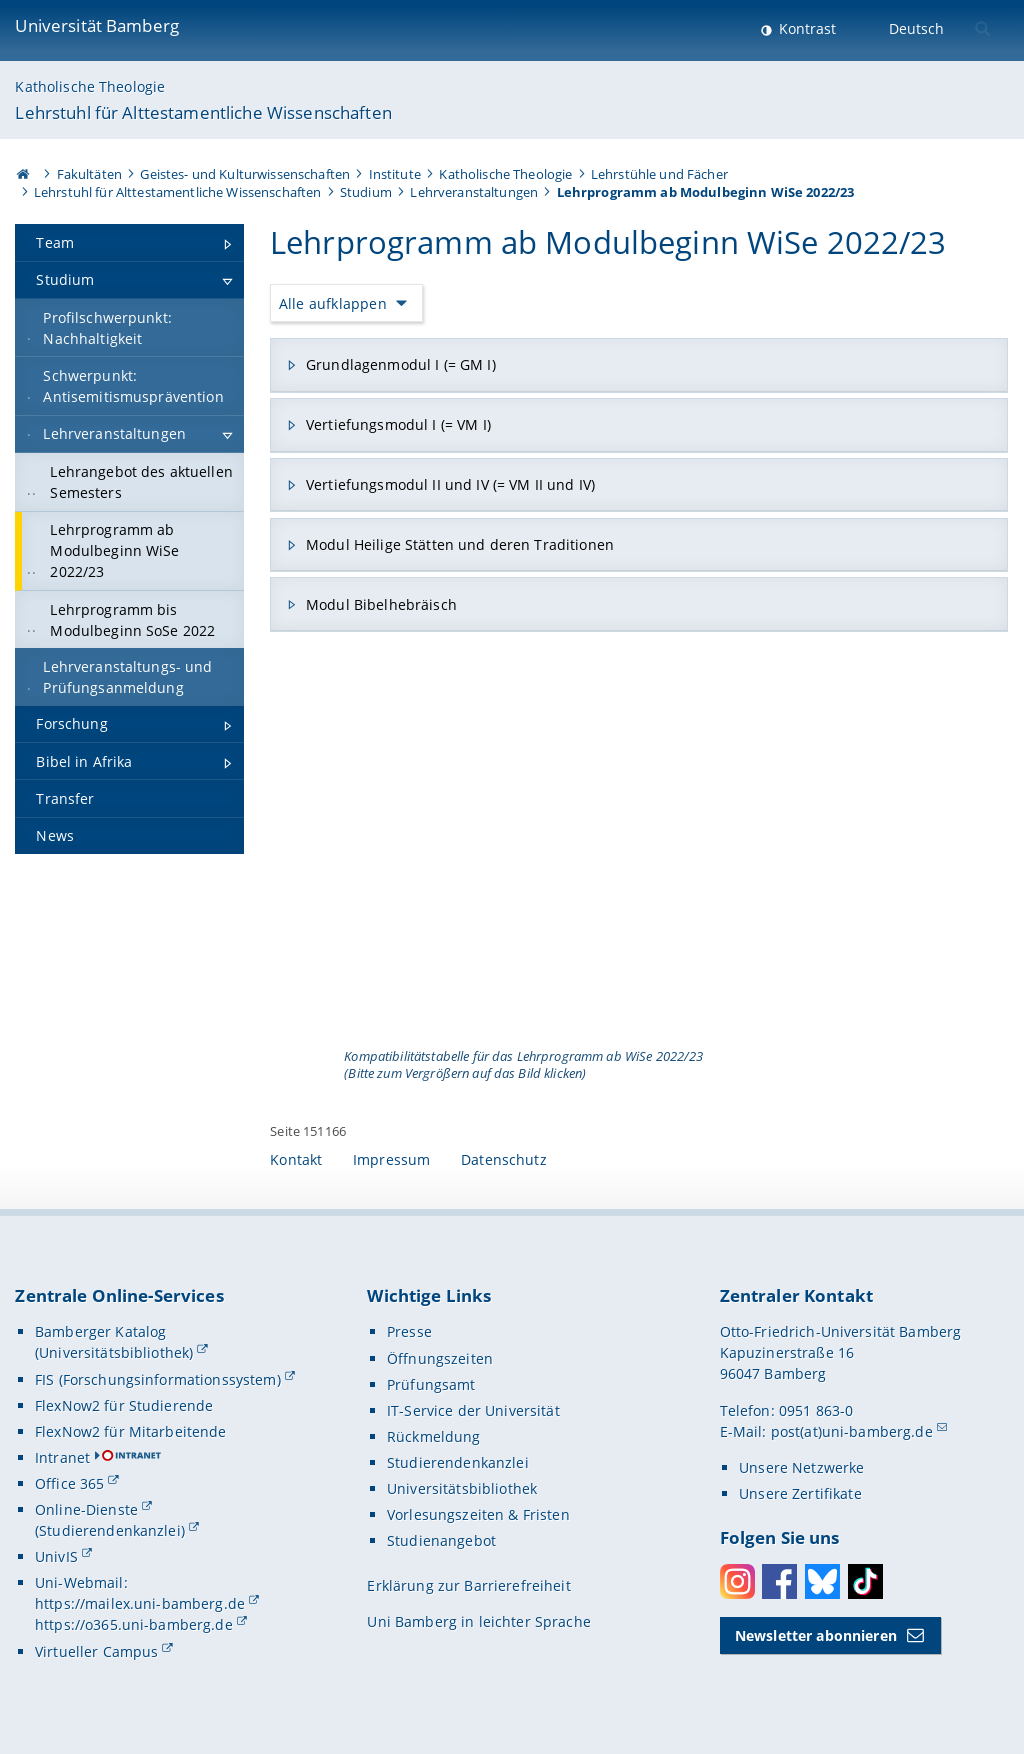 This screenshot has width=1024, height=1754. I want to click on Vertiefungsmodul II und IV (= VM II und IV), so click(450, 484).